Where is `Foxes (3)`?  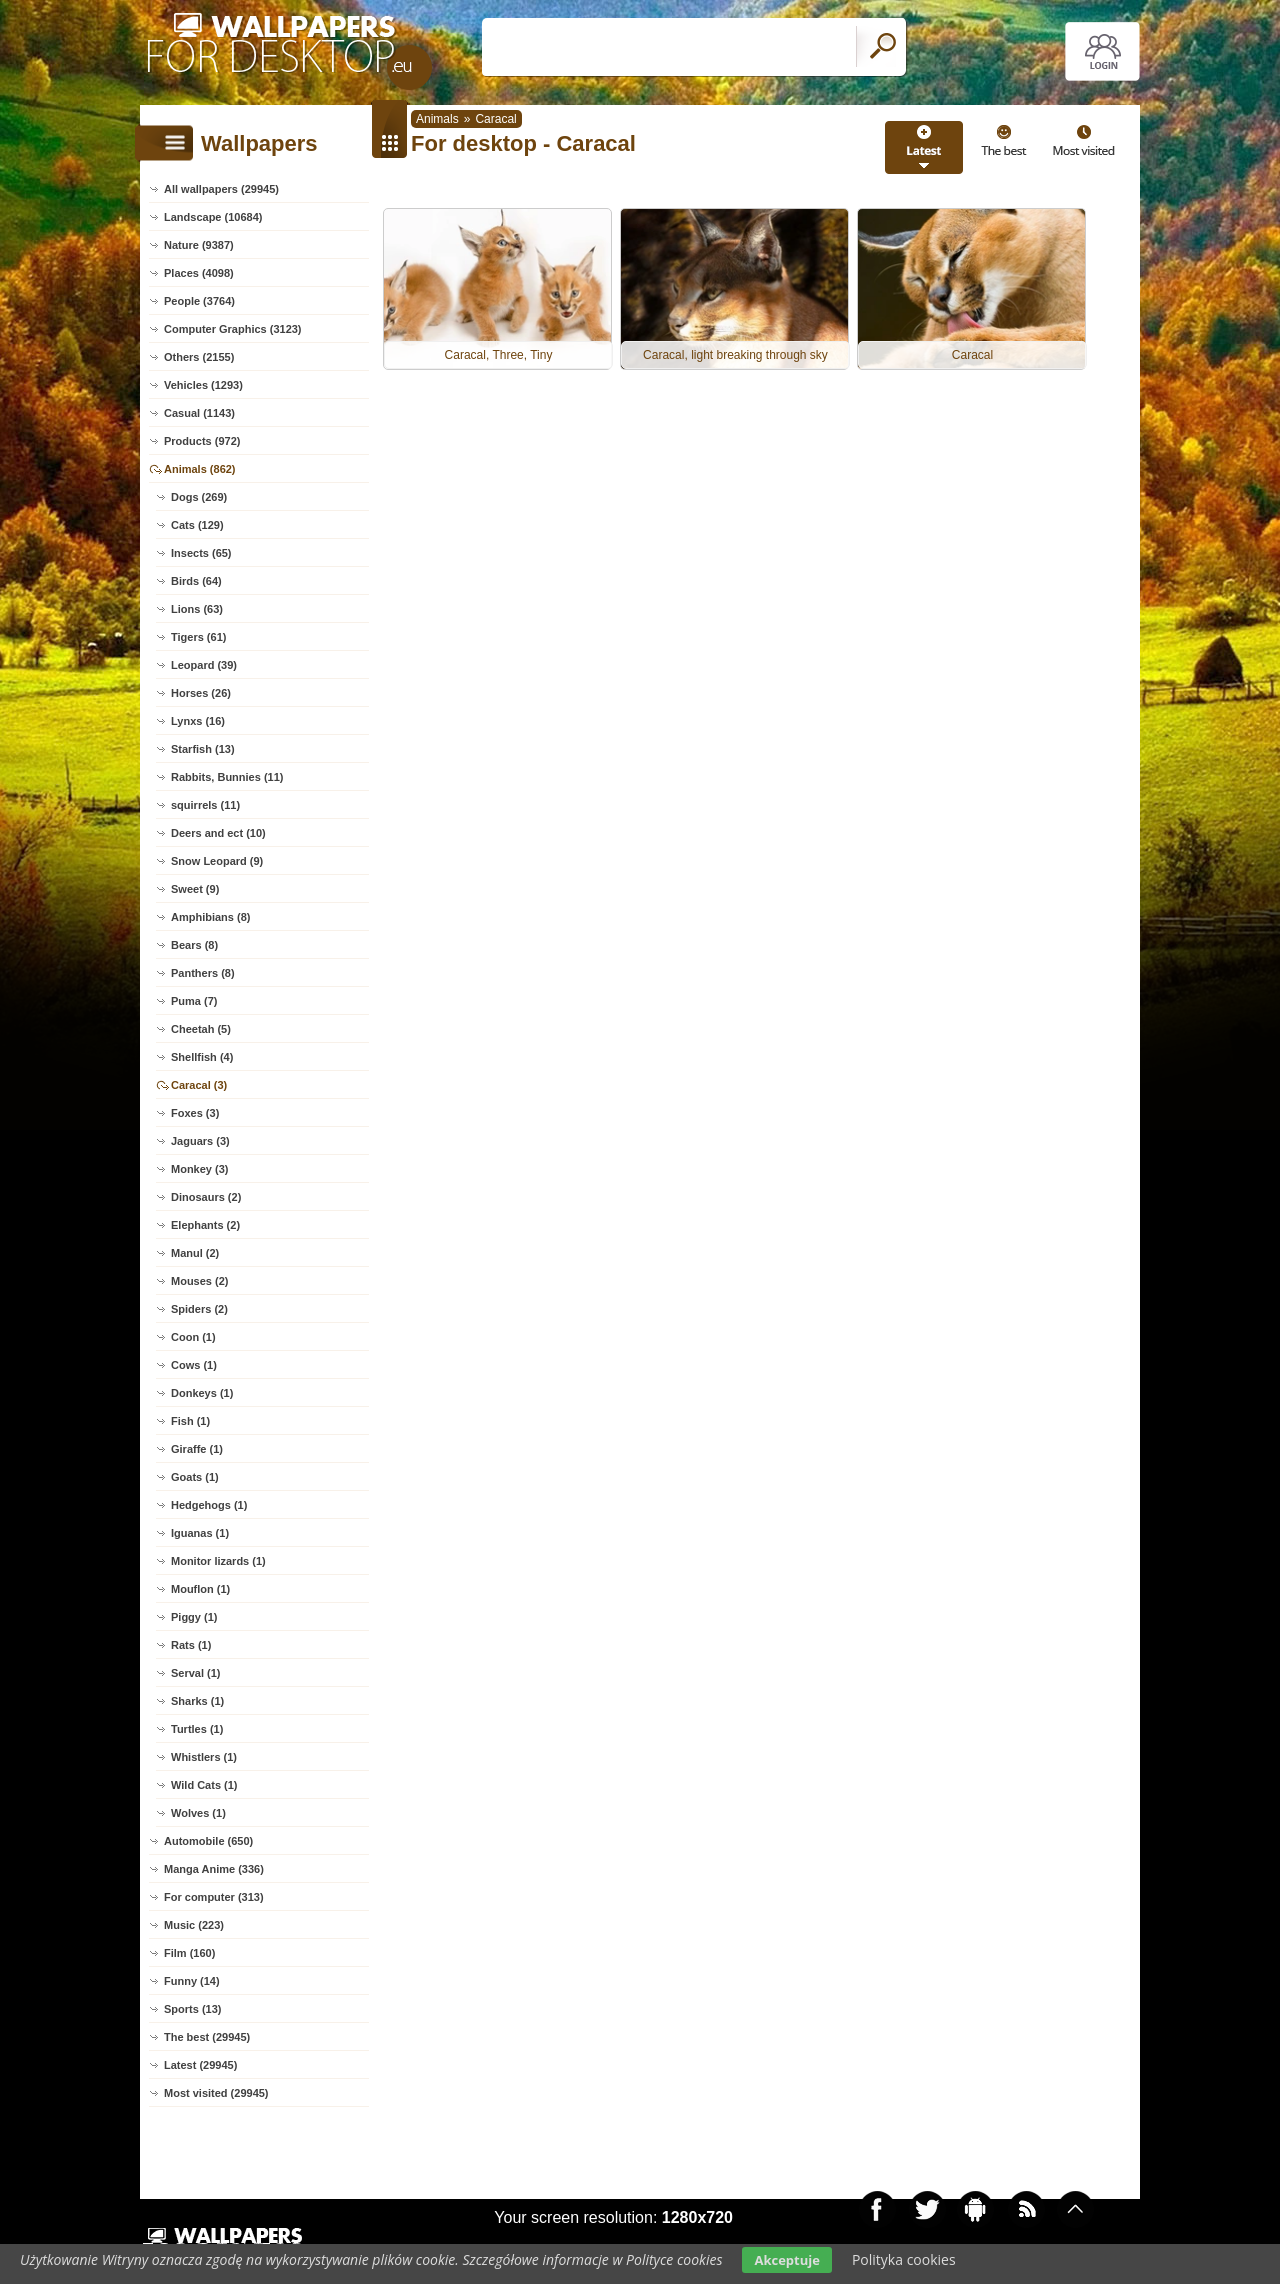 Foxes (3) is located at coordinates (195, 1113).